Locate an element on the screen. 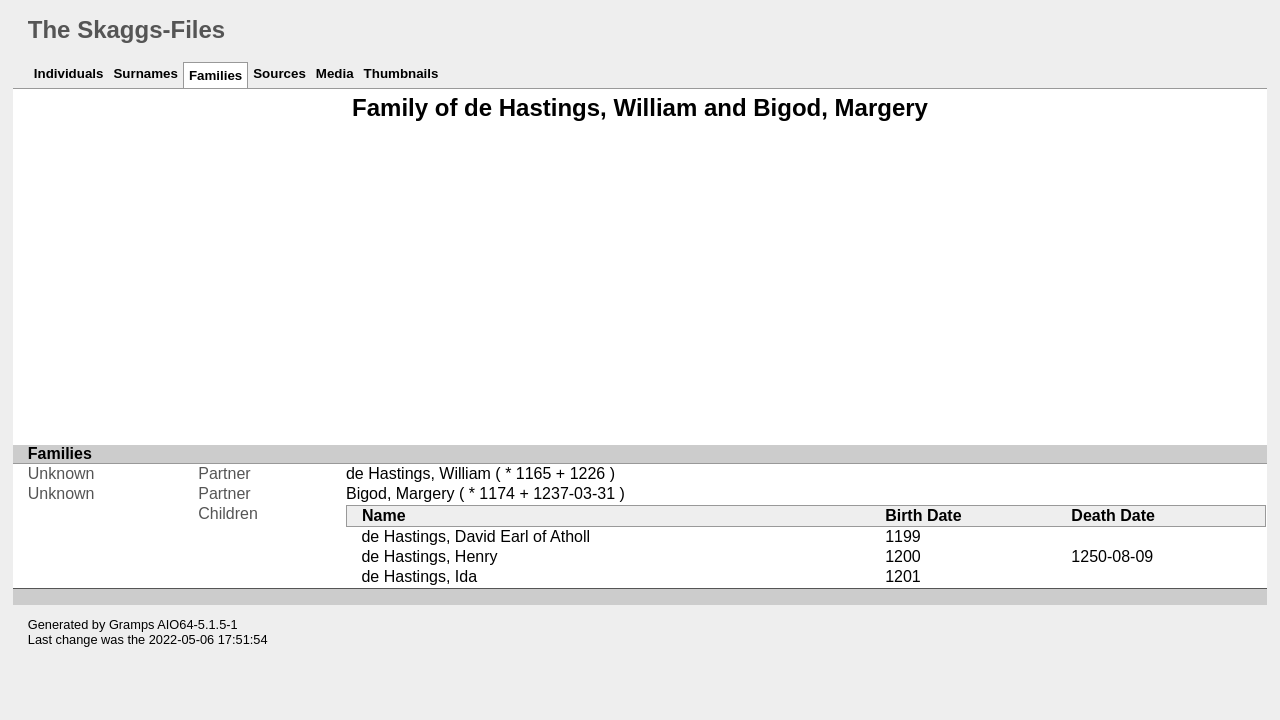 The image size is (1280, 720). Bigod, Margery is located at coordinates (400, 493).